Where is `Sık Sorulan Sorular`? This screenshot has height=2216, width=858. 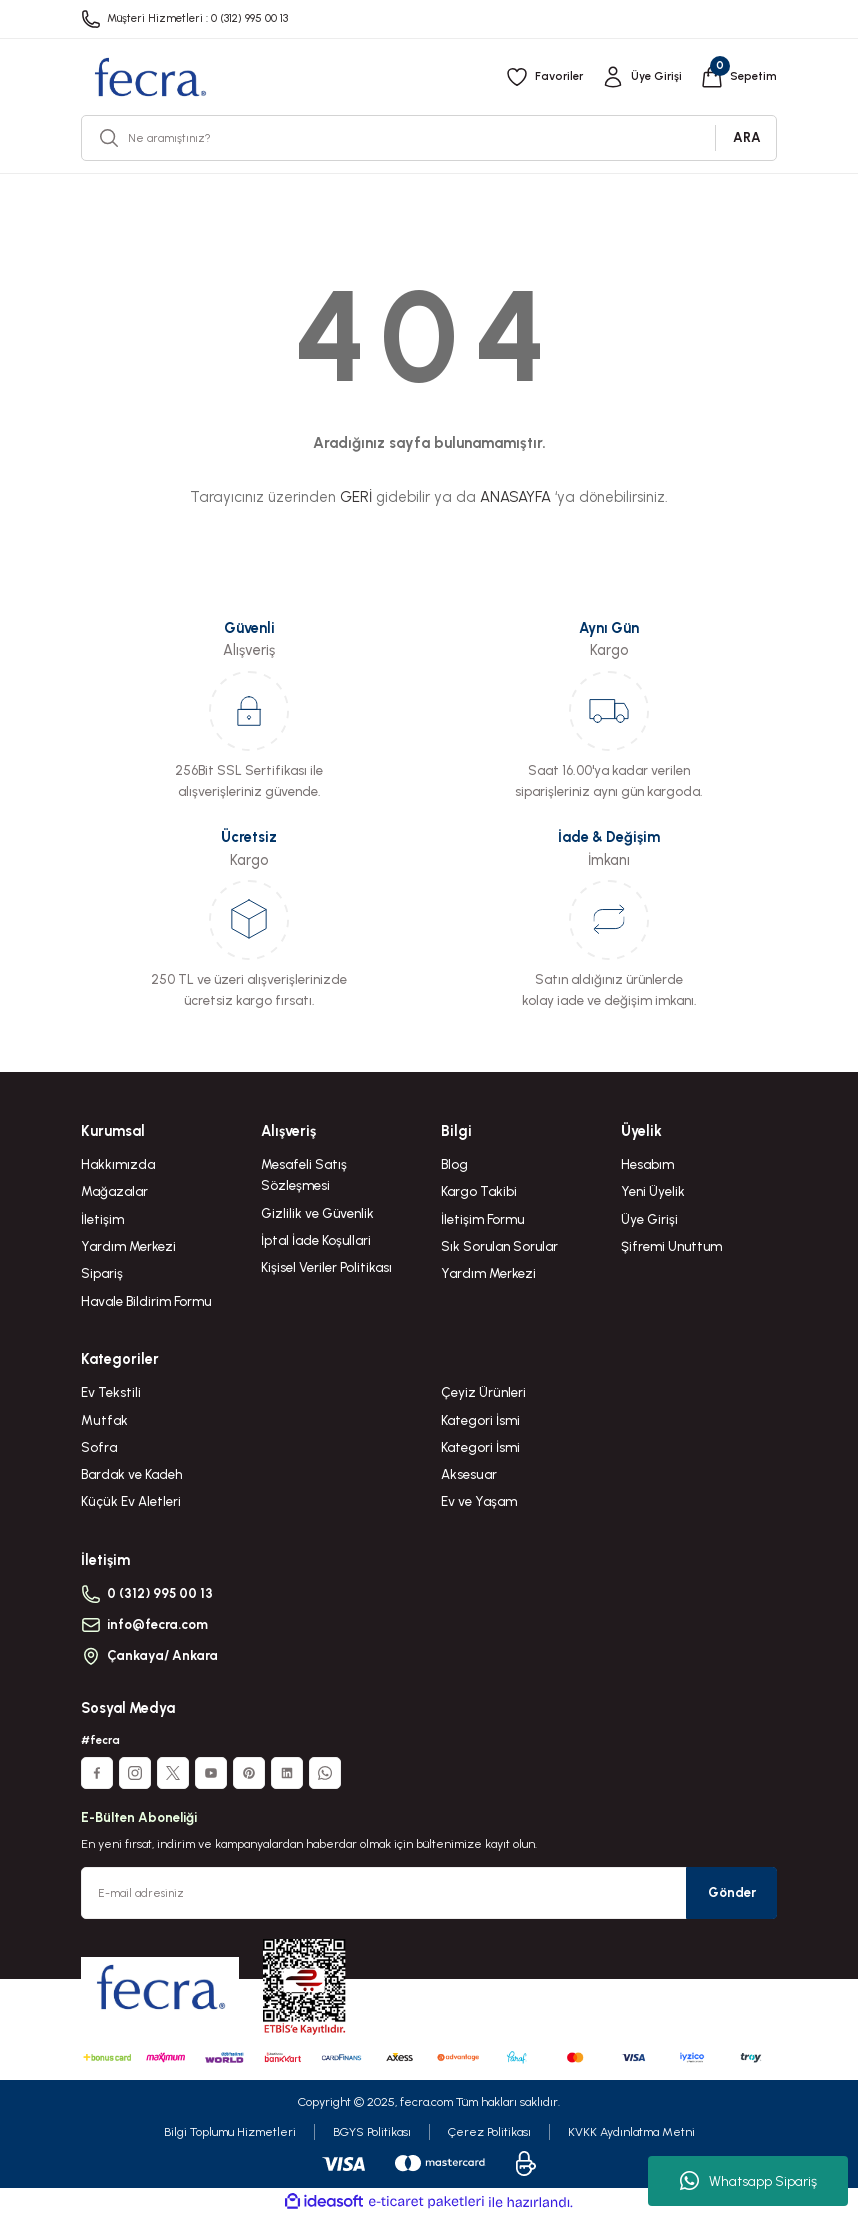
Sık Sorulan Sorular is located at coordinates (499, 1246).